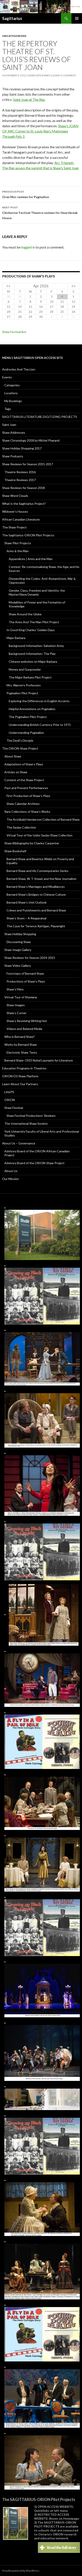  Describe the element at coordinates (20, 740) in the screenshot. I see `The Devil’s Disciple` at that location.